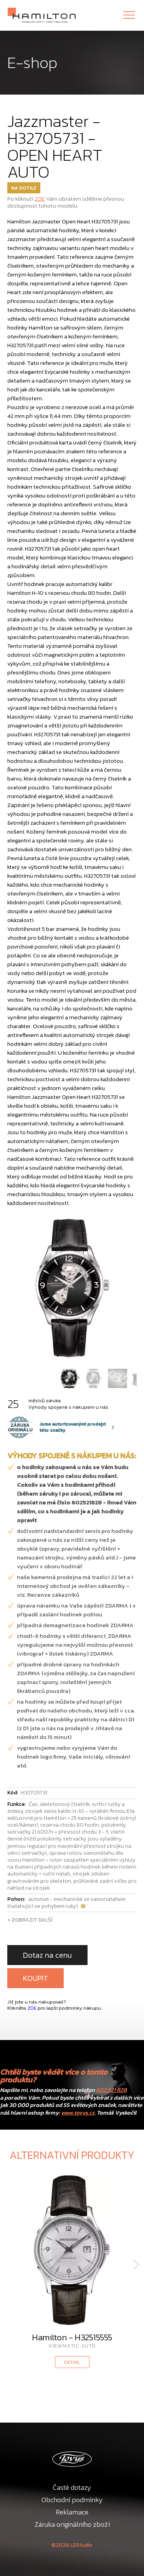 This screenshot has width=144, height=2576. What do you see at coordinates (72, 2487) in the screenshot?
I see `Časté dotazy` at bounding box center [72, 2487].